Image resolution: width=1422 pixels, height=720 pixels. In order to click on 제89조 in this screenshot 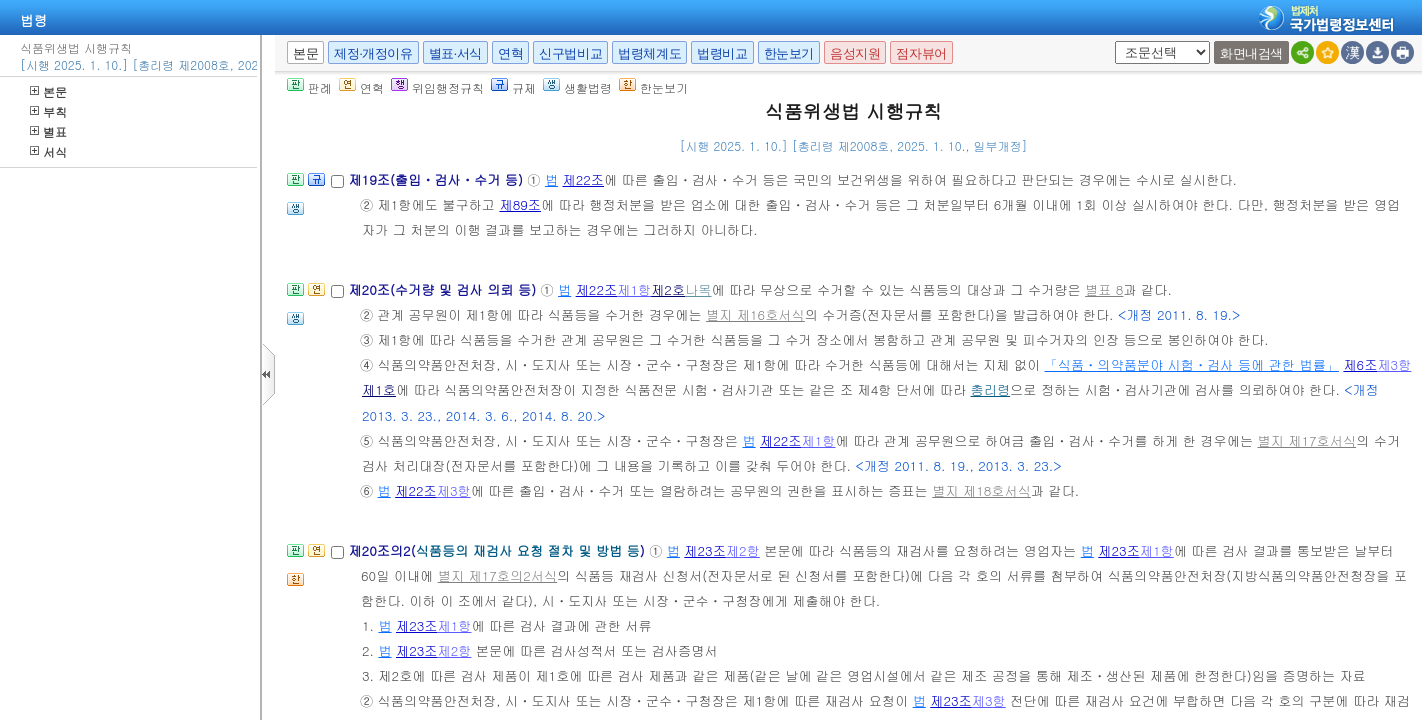, I will do `click(520, 204)`.